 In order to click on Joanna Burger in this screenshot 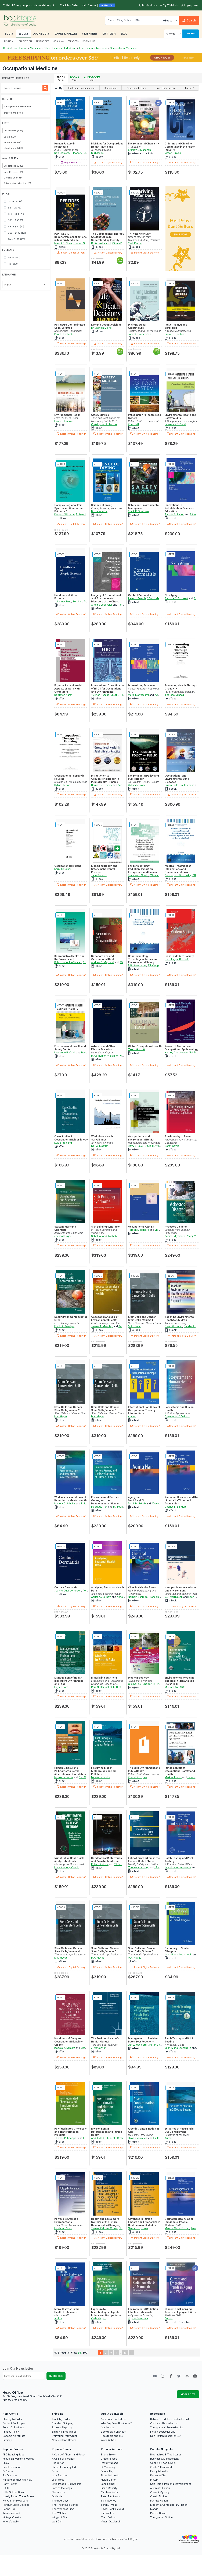, I will do `click(62, 1236)`.